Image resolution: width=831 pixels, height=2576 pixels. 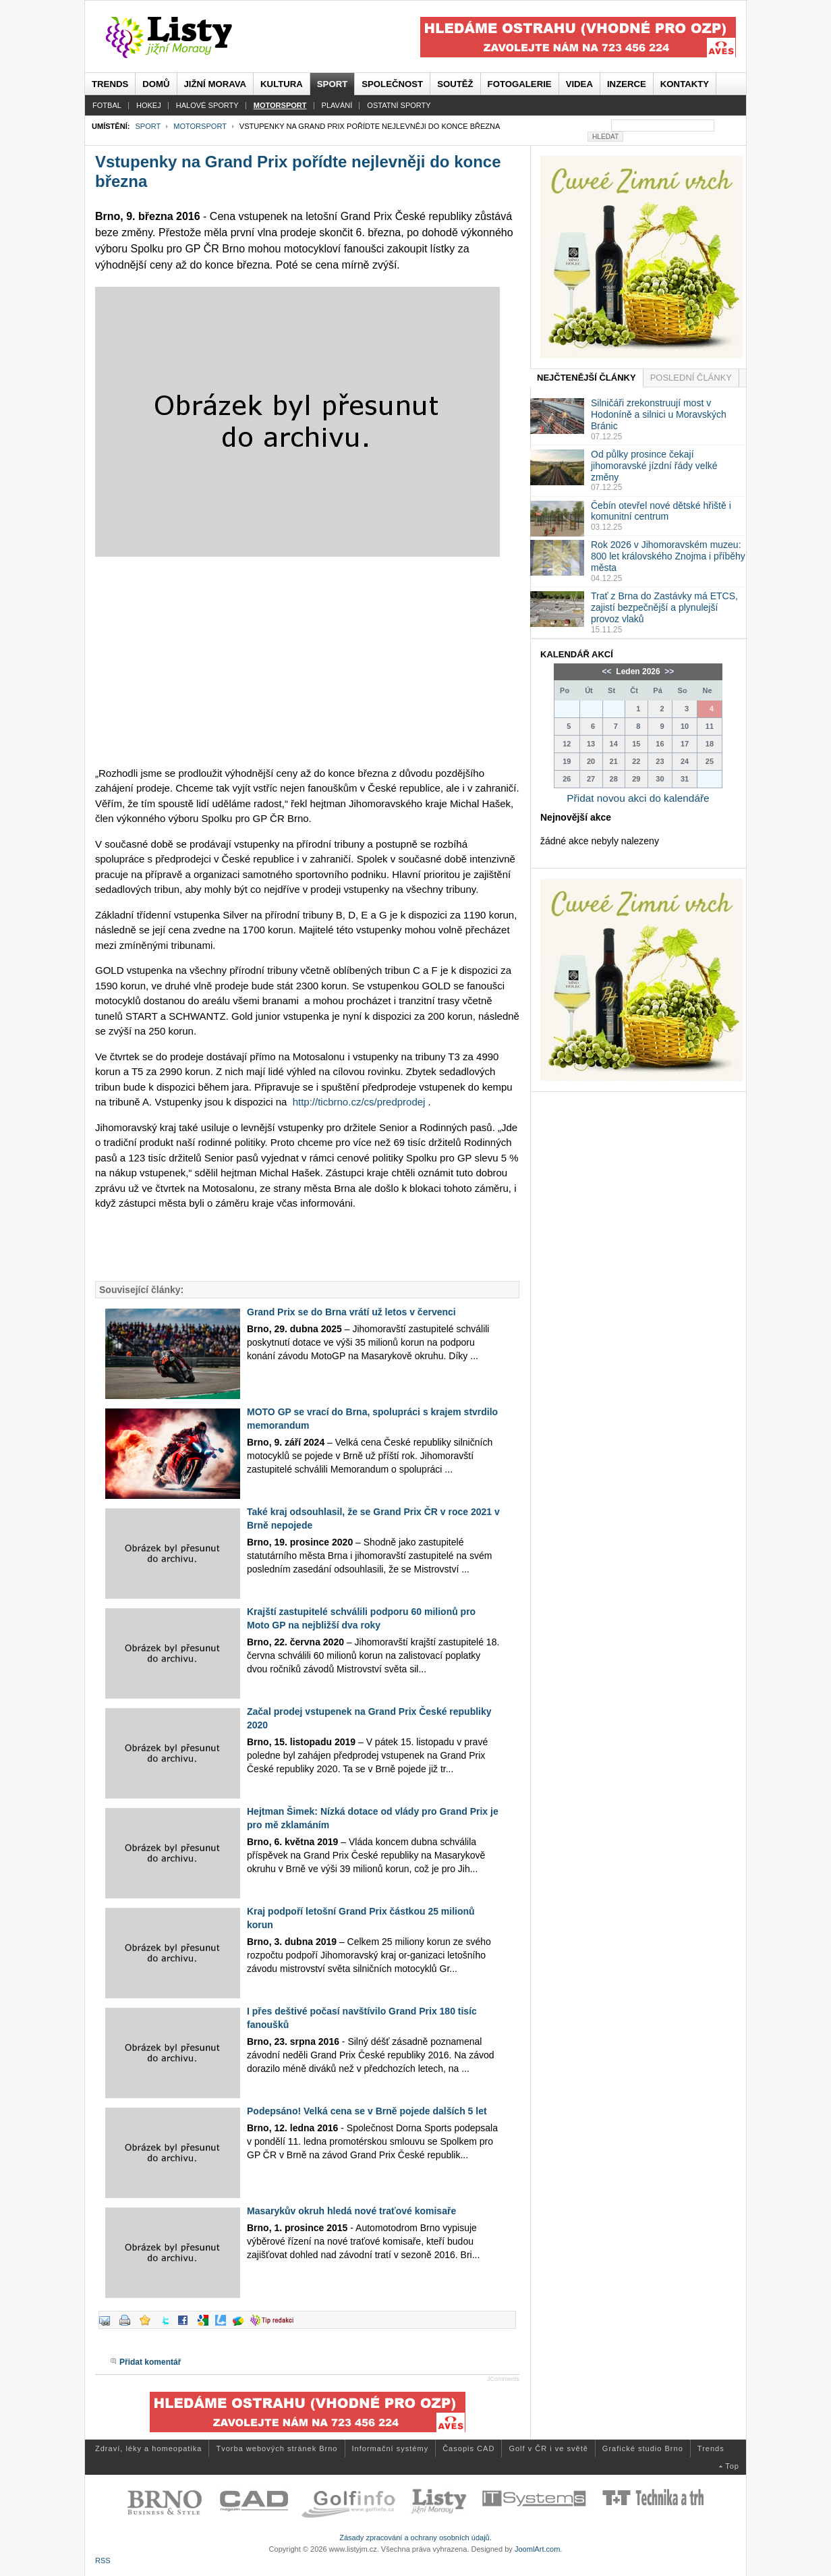 What do you see at coordinates (664, 607) in the screenshot?
I see `Trať z Brna do Zastávky má ETCS, zajistí bezpečnější a plynulejší provoz vlaků` at bounding box center [664, 607].